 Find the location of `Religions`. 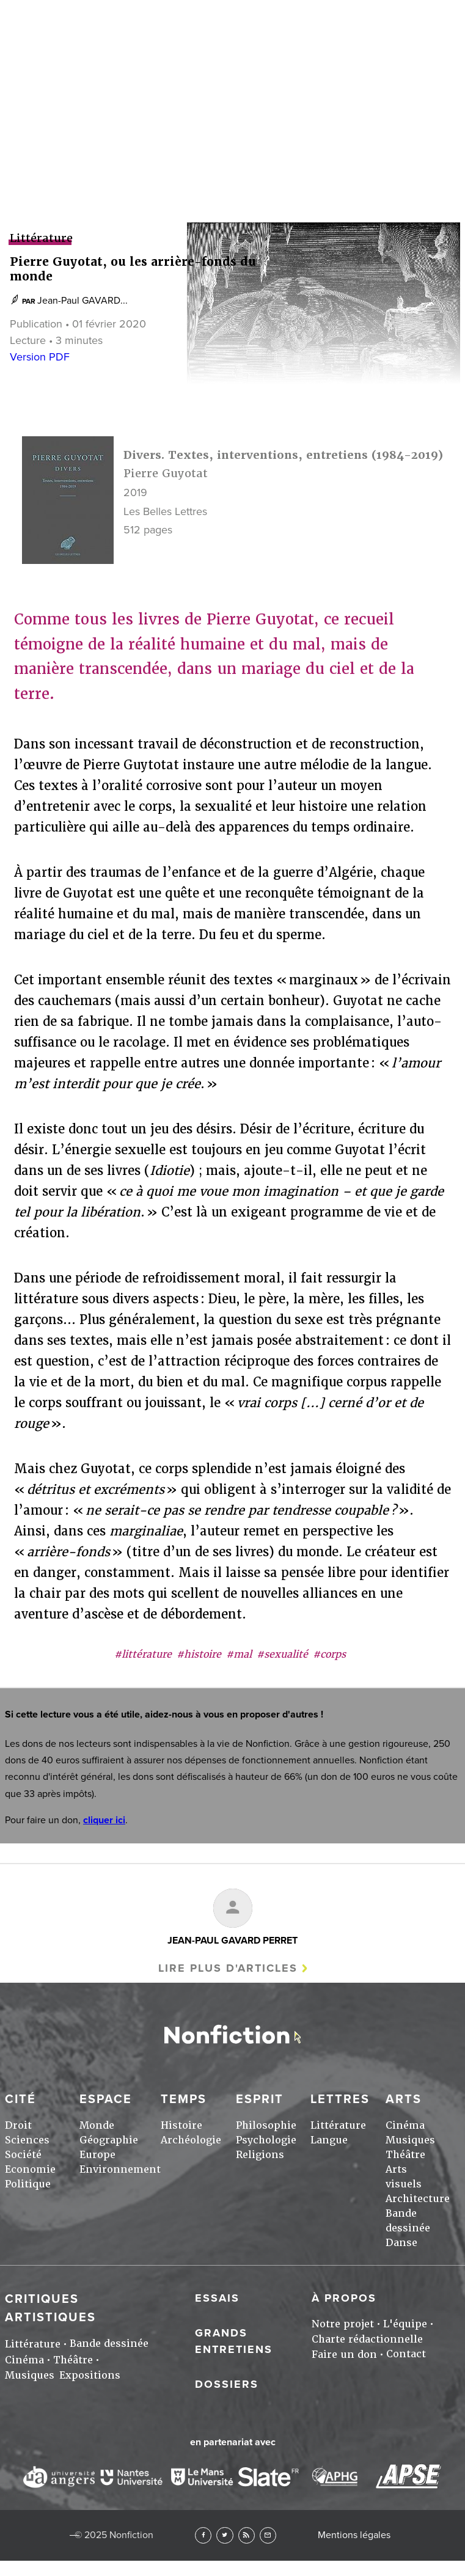

Religions is located at coordinates (260, 2154).